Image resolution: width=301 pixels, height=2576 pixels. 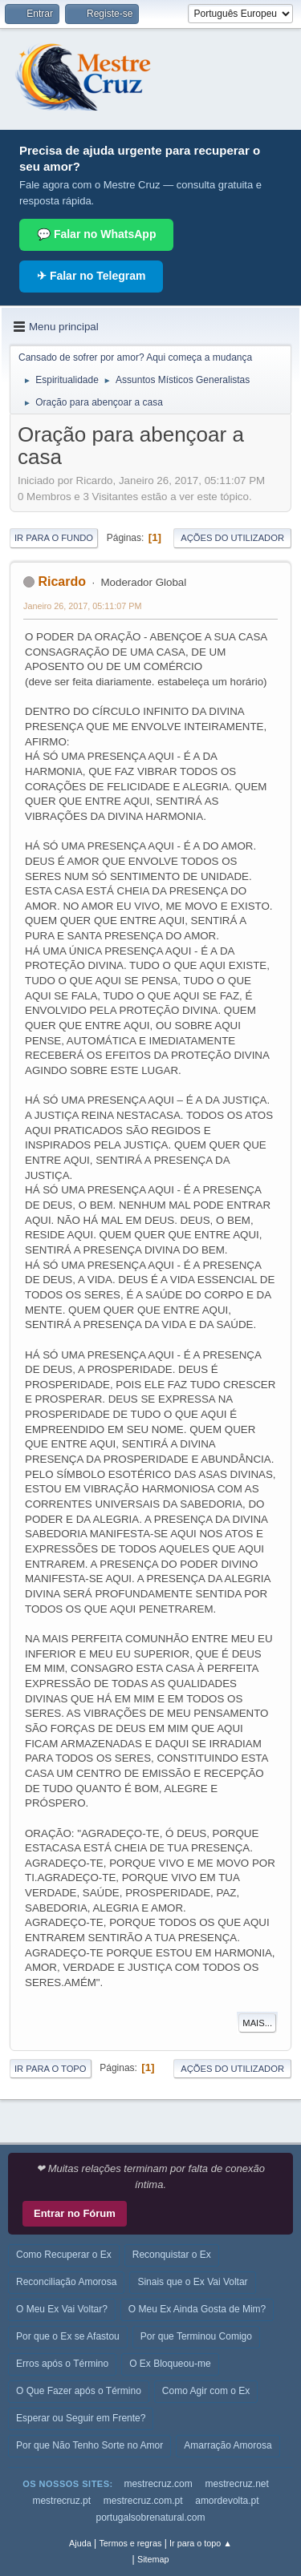 I want to click on Amarração Amorosa, so click(x=227, y=2445).